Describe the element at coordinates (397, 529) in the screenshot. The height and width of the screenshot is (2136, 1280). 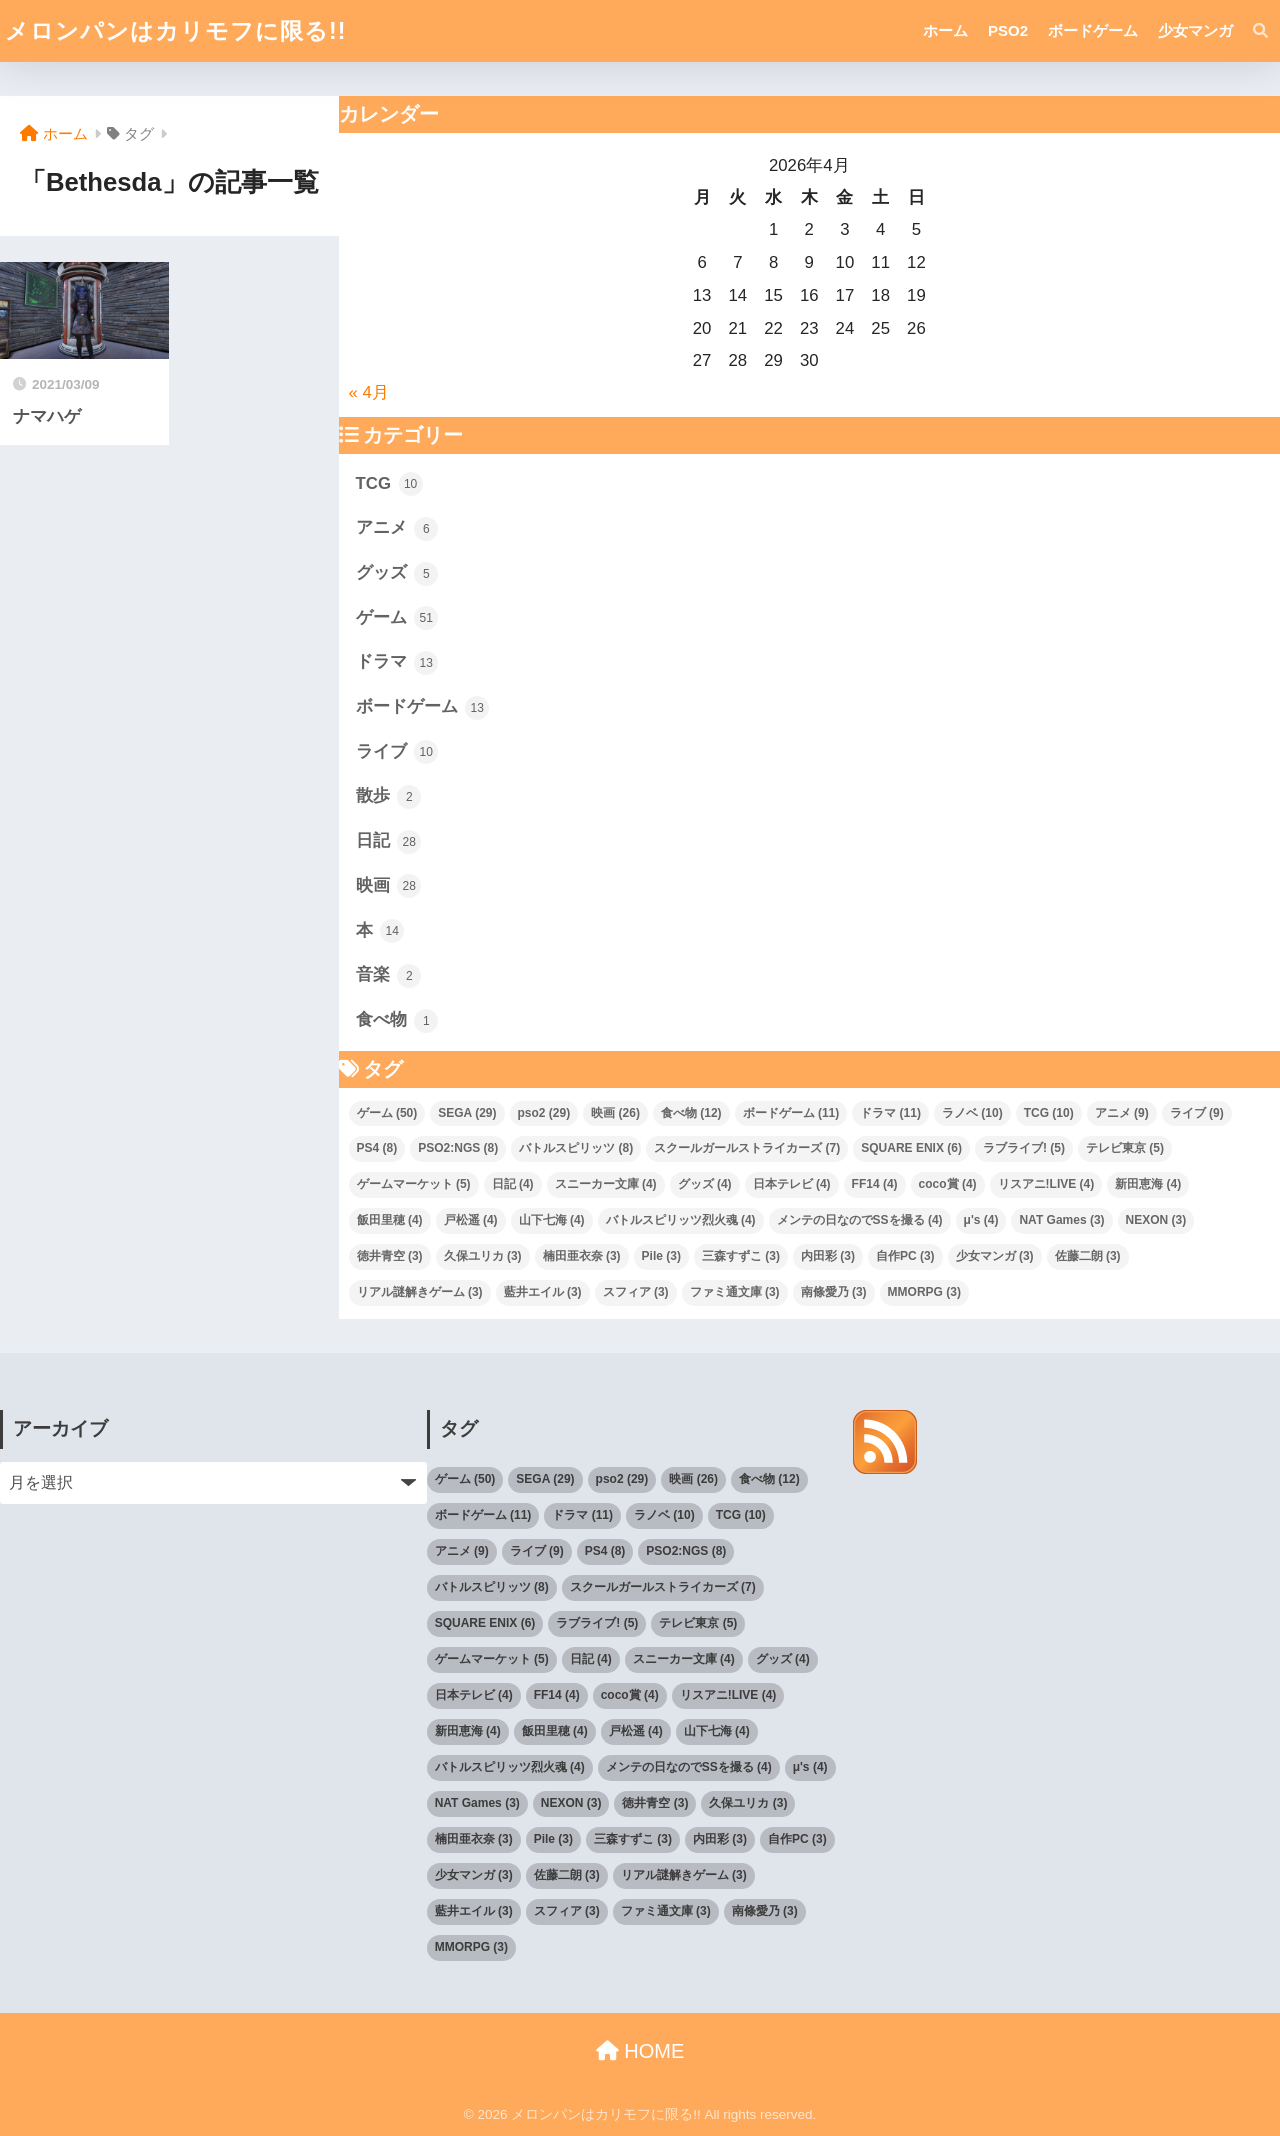
I see `アニメ` at that location.